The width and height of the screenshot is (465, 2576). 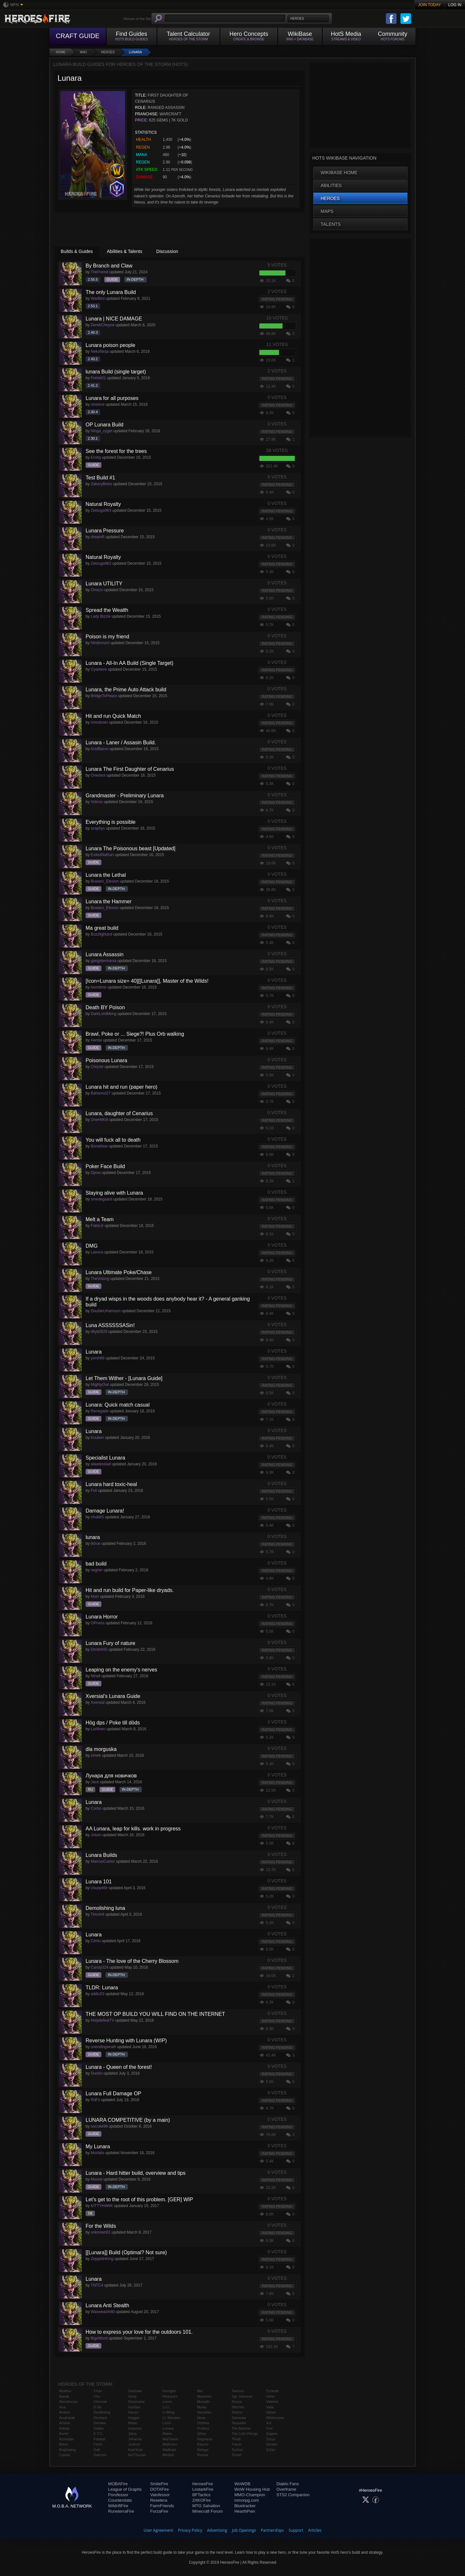 What do you see at coordinates (159, 2511) in the screenshot?
I see `ForzaFire` at bounding box center [159, 2511].